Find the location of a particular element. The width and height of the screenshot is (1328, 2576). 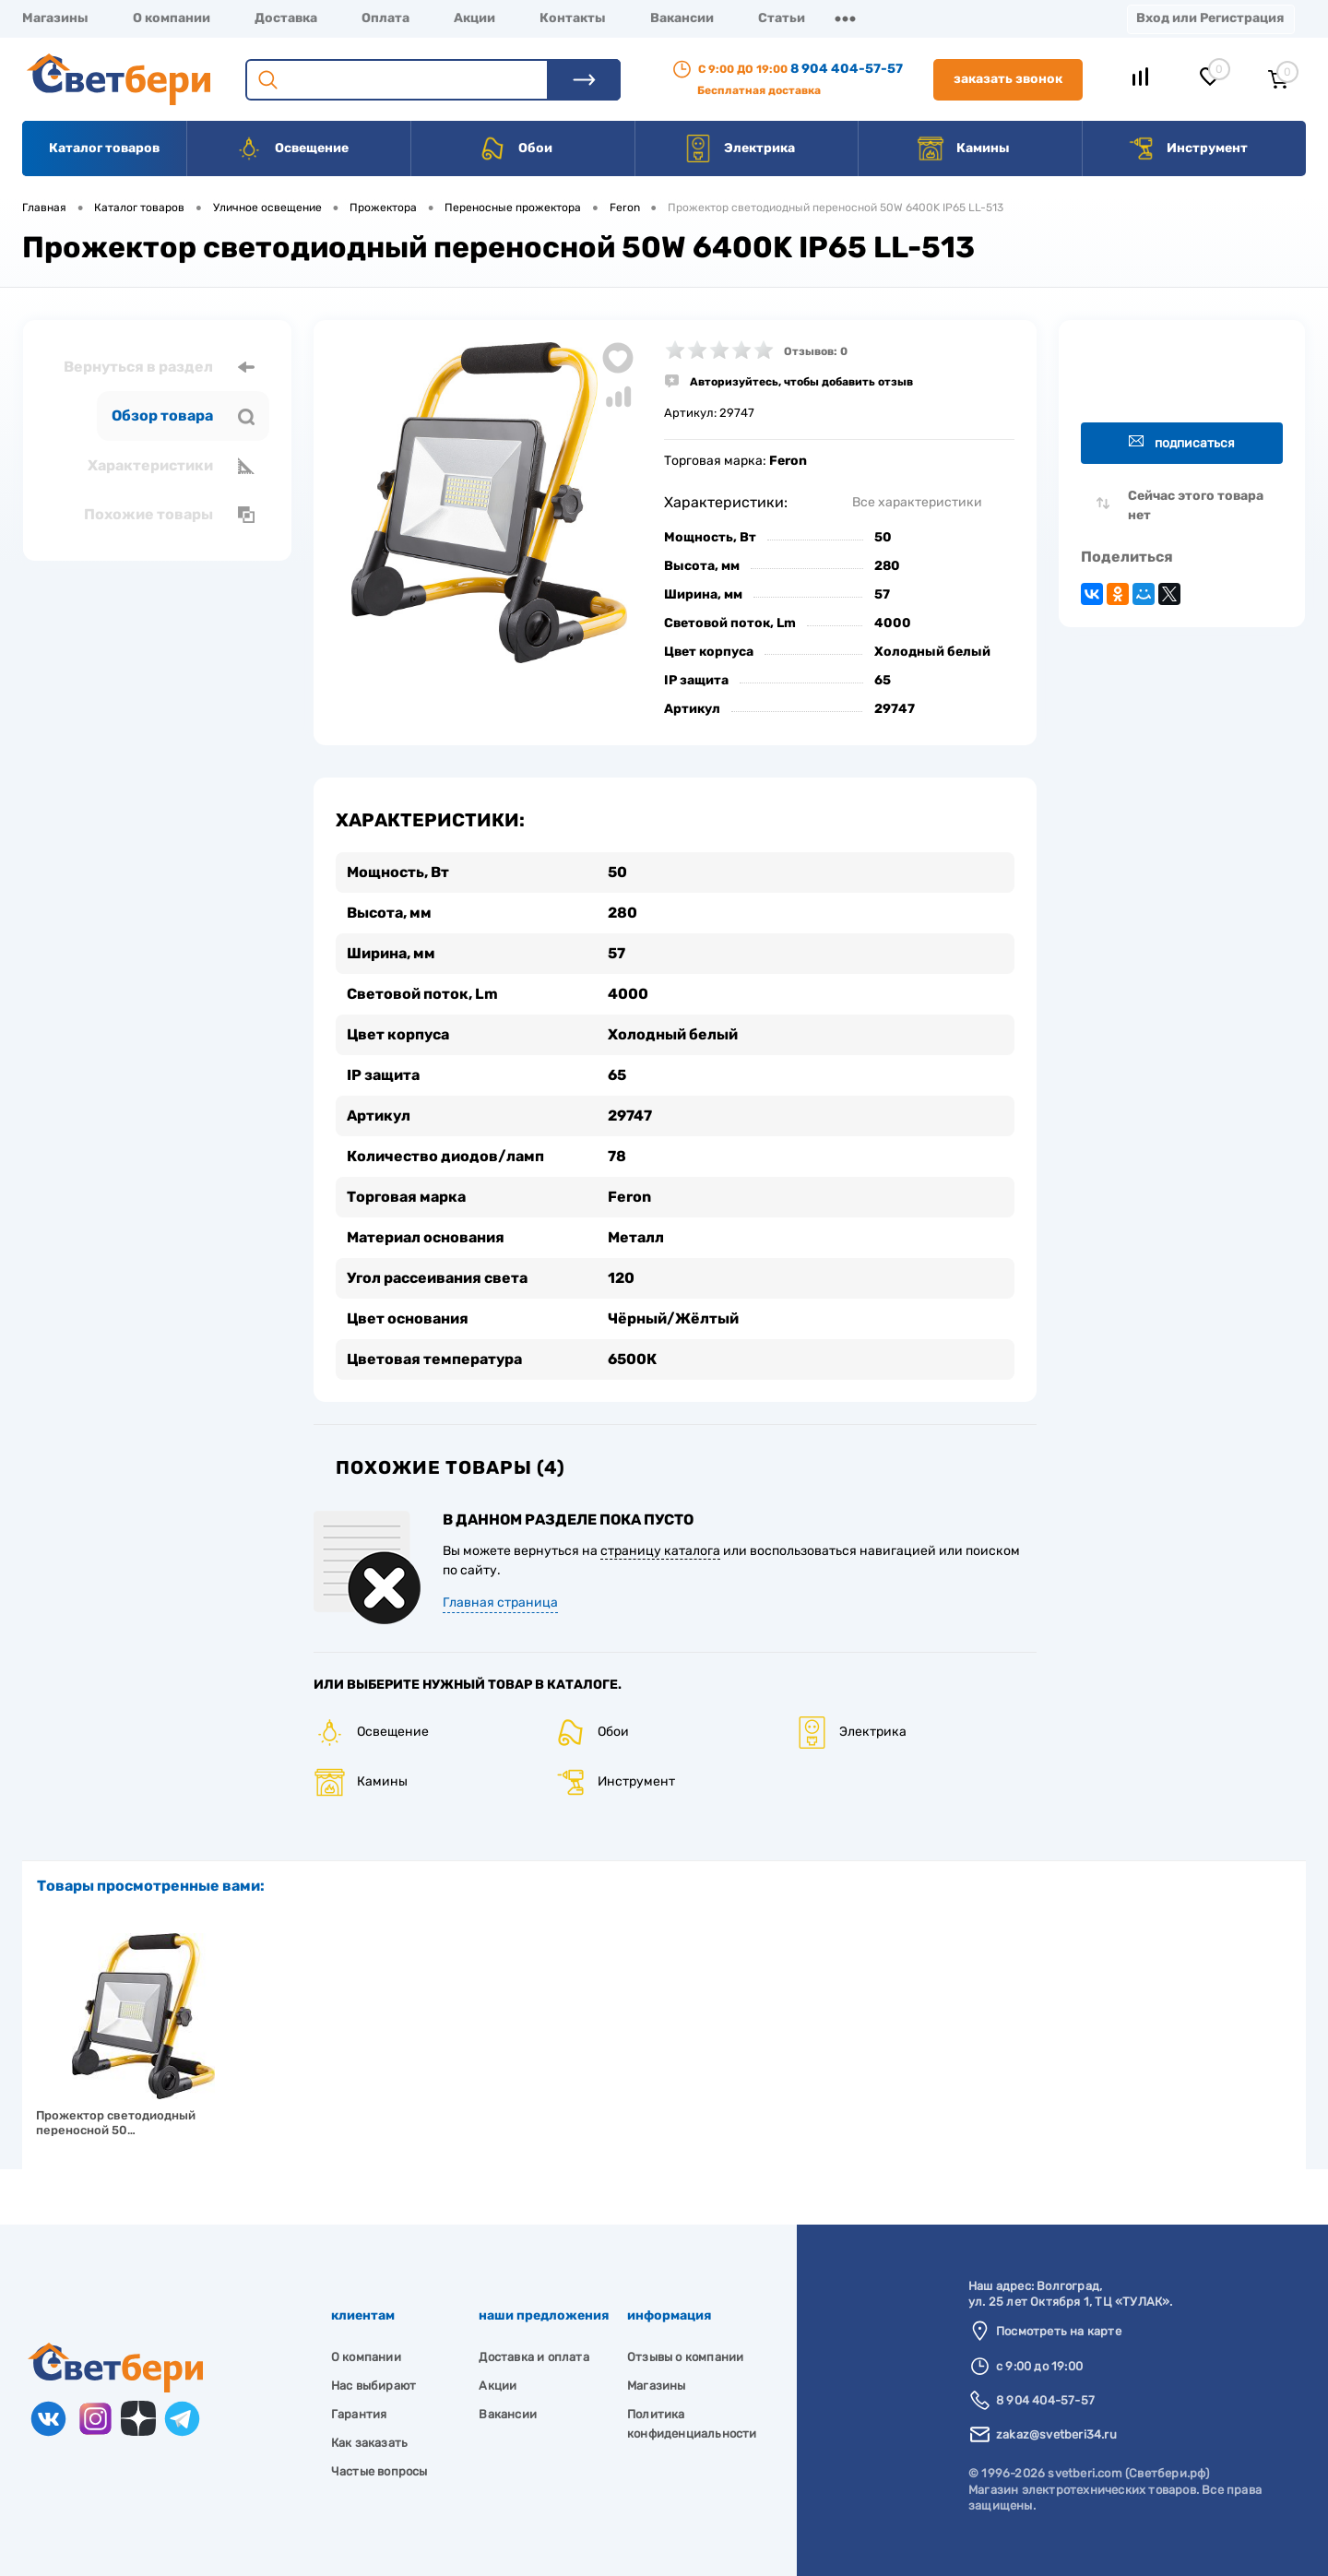

Вход или Регистрация is located at coordinates (1210, 18).